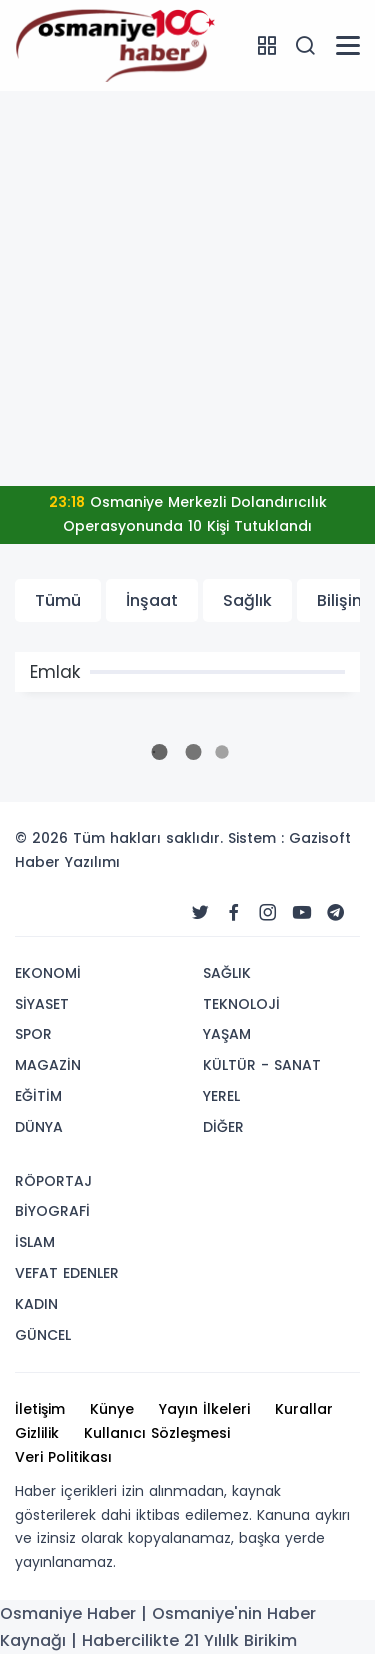 This screenshot has height=1654, width=375. What do you see at coordinates (262, 1065) in the screenshot?
I see `KÜLTÜR - SANAT` at bounding box center [262, 1065].